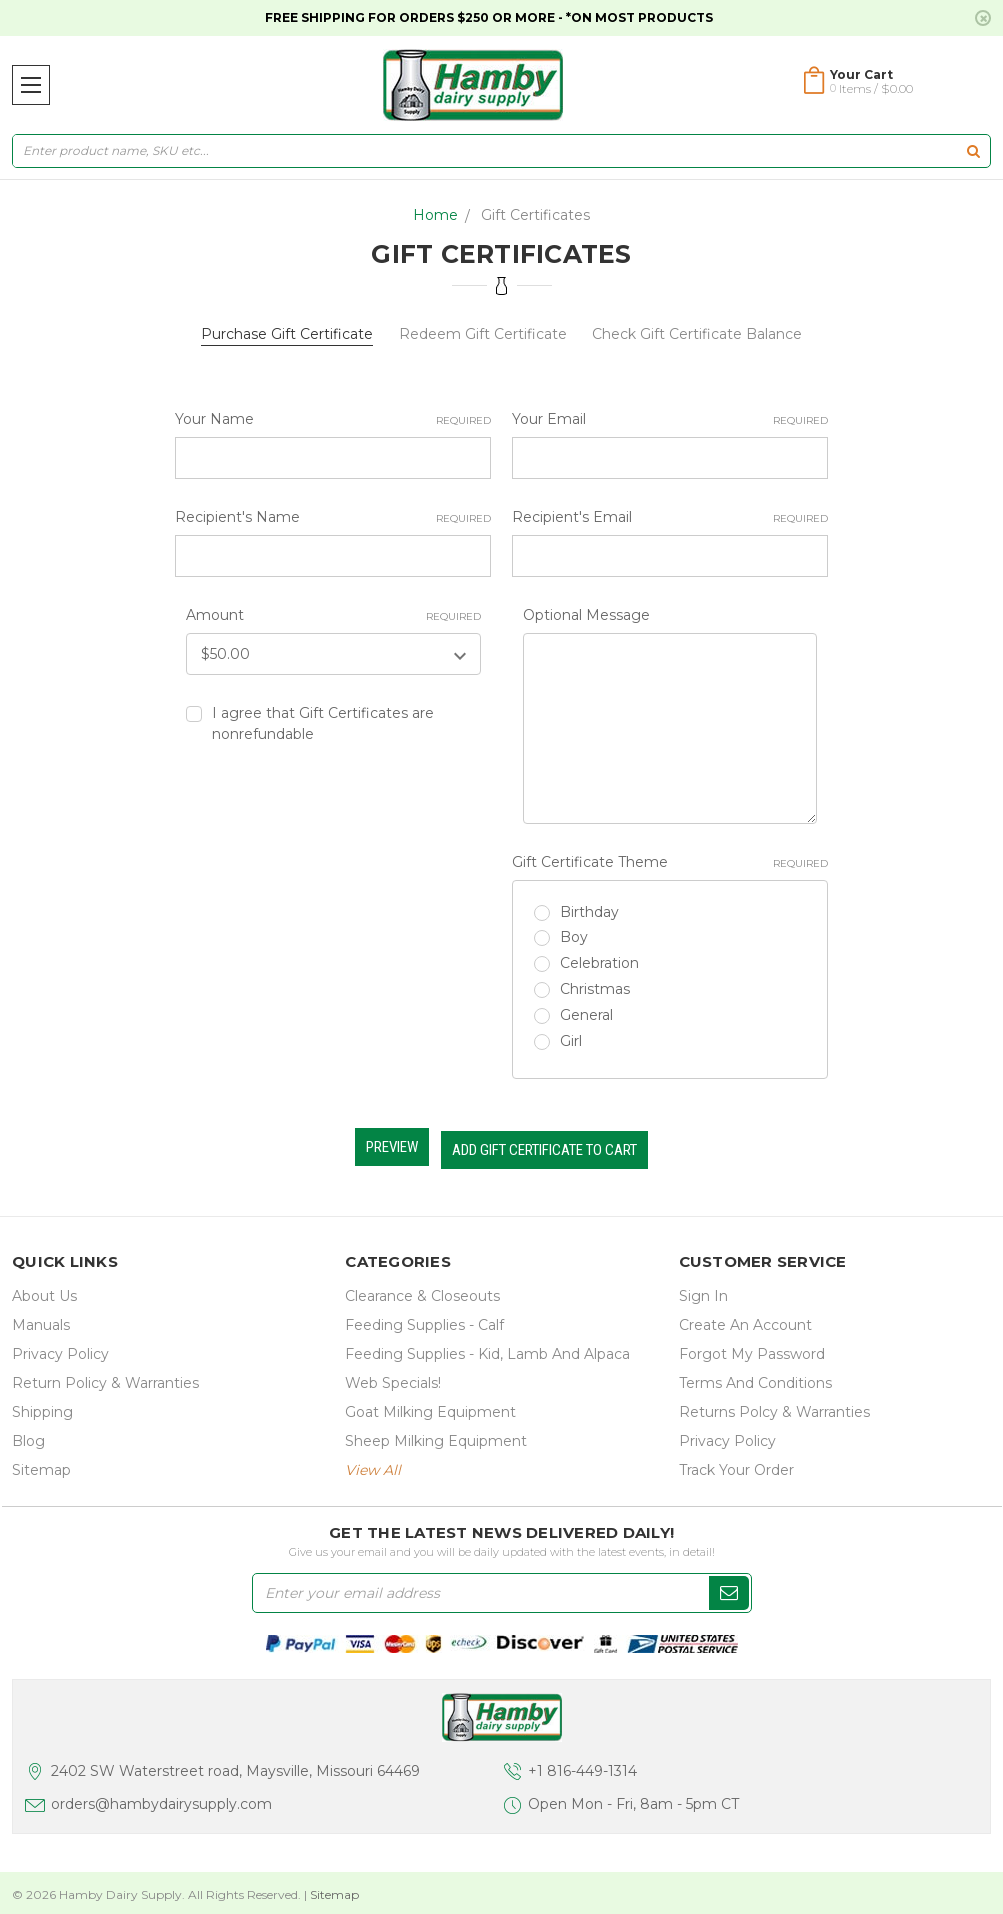  What do you see at coordinates (736, 1465) in the screenshot?
I see `Track Your Order` at bounding box center [736, 1465].